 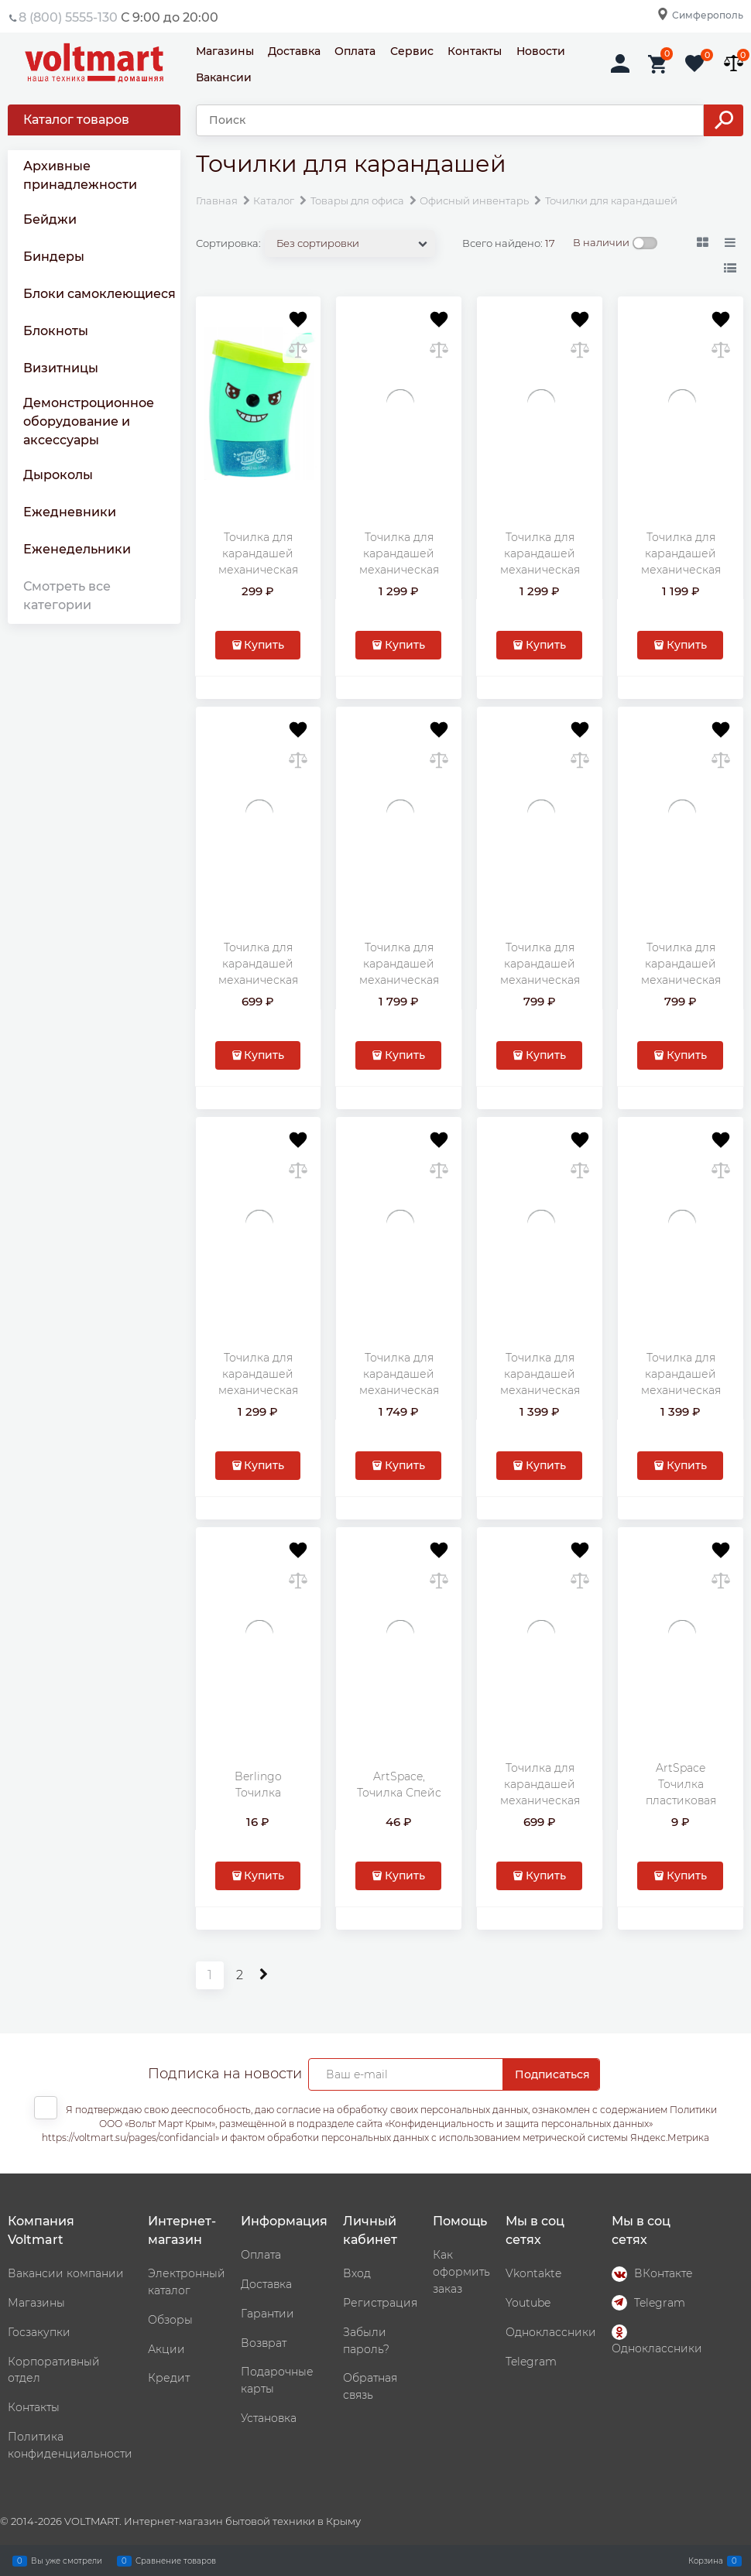 What do you see at coordinates (540, 51) in the screenshot?
I see `Новости` at bounding box center [540, 51].